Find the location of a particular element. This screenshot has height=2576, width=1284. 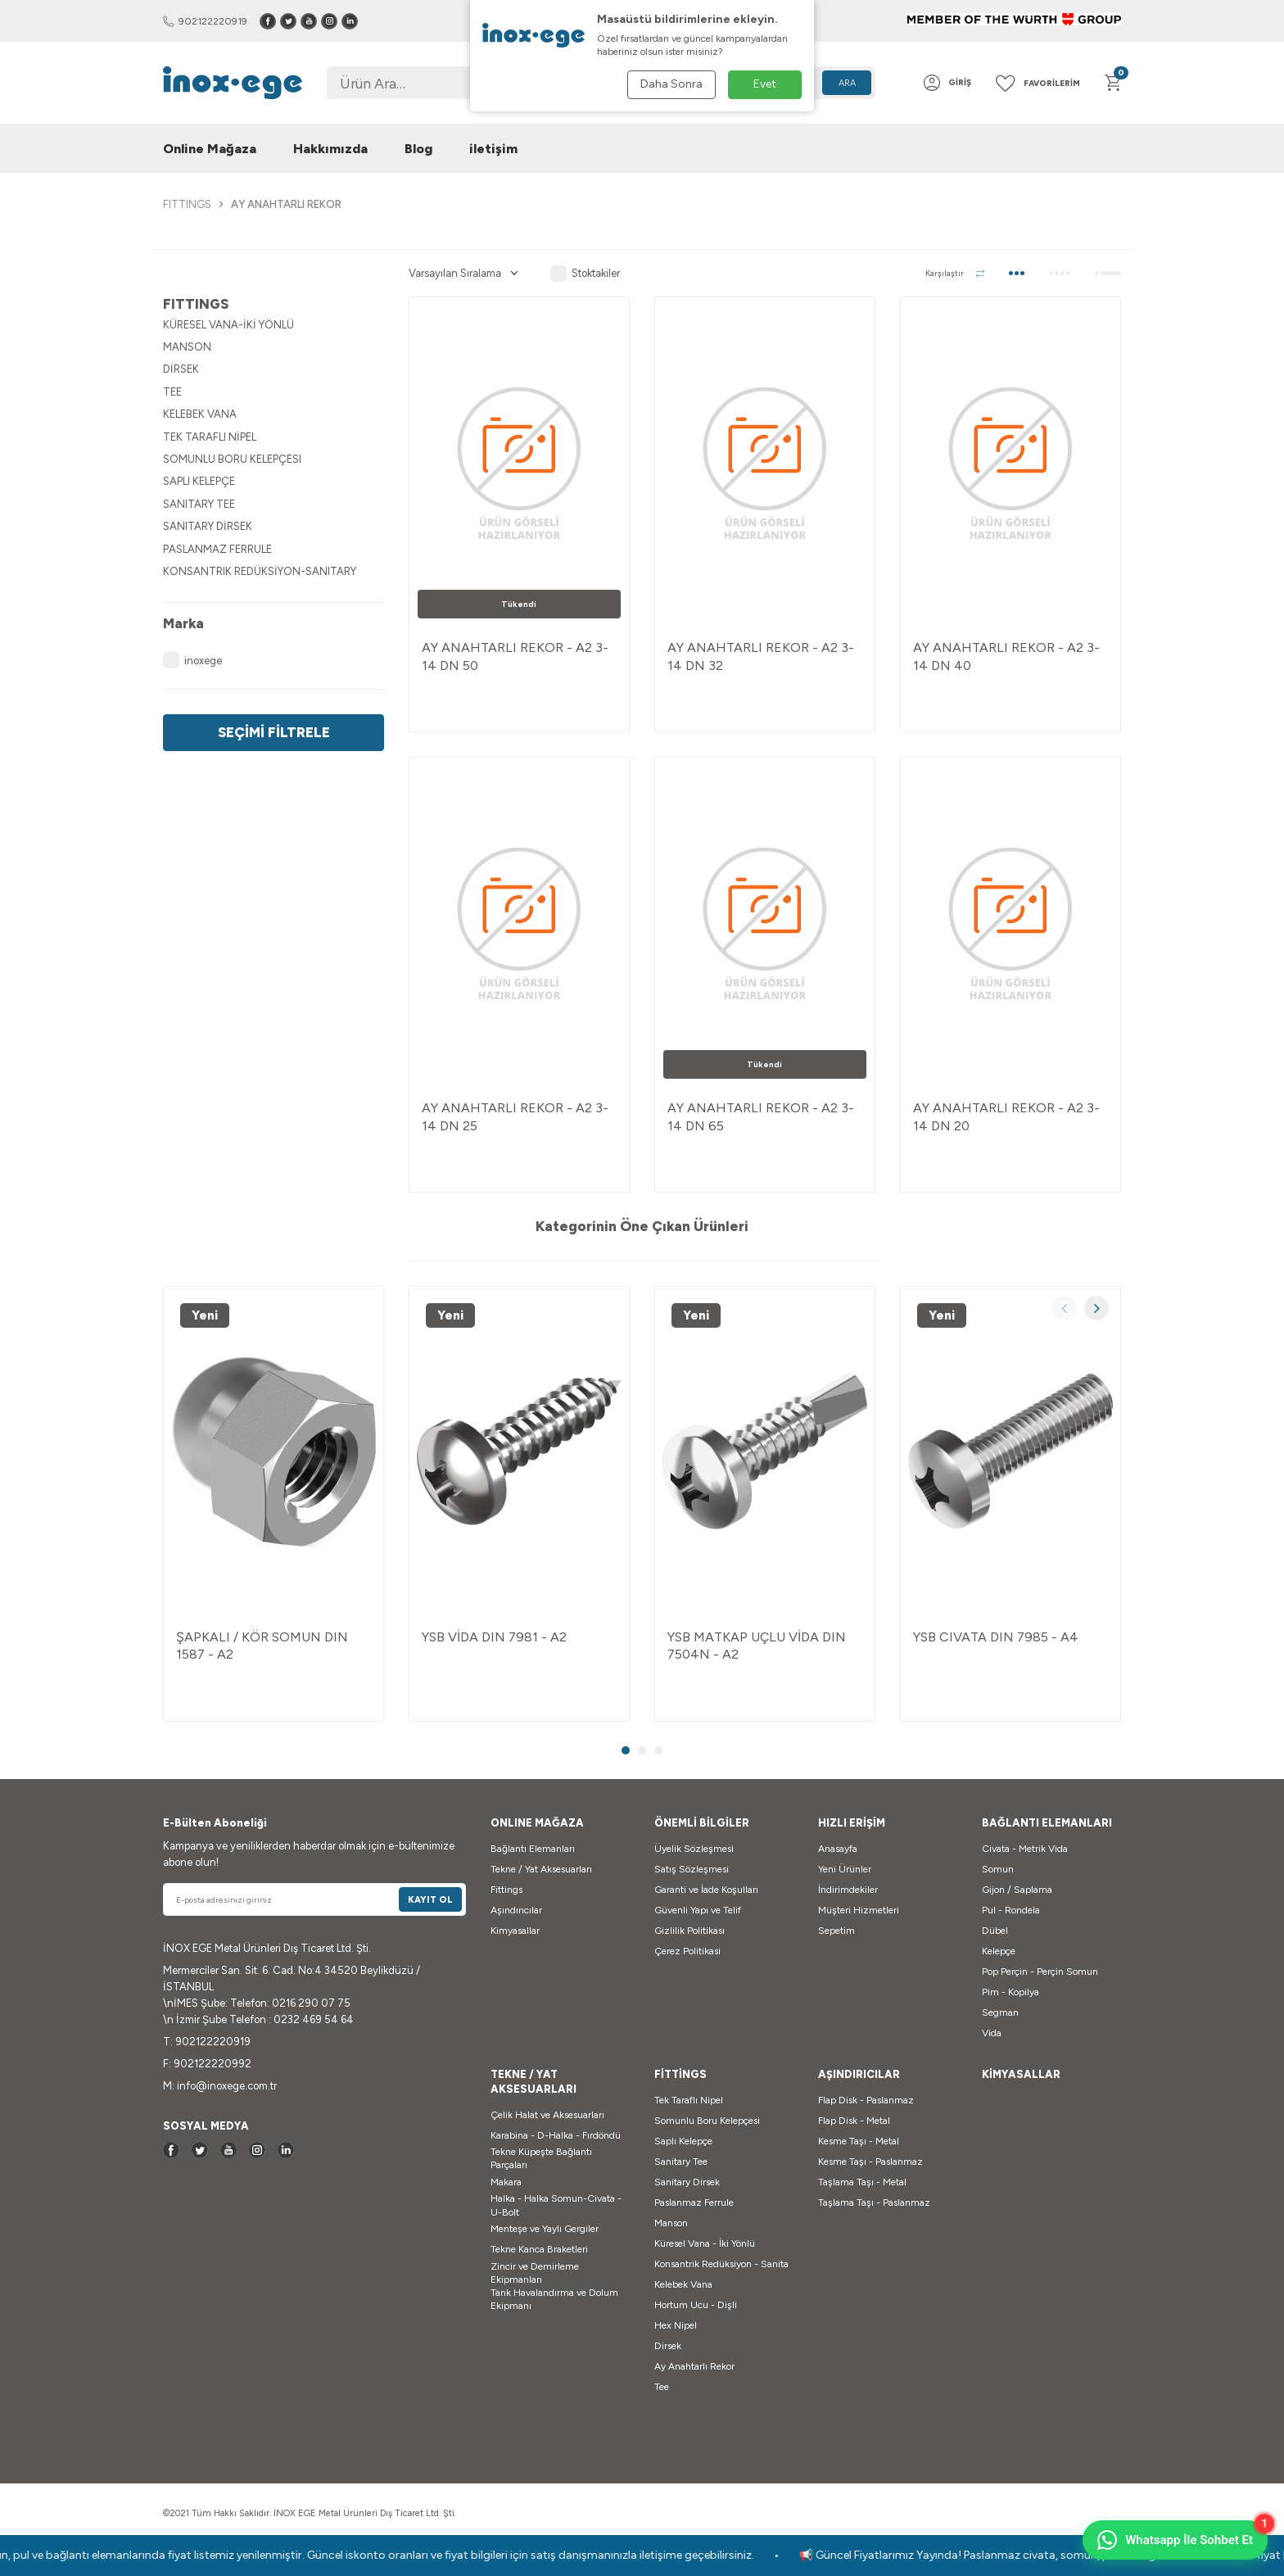

AY ANAHTARLI REKOR - A2 3-14 DN 65 is located at coordinates (760, 1116).